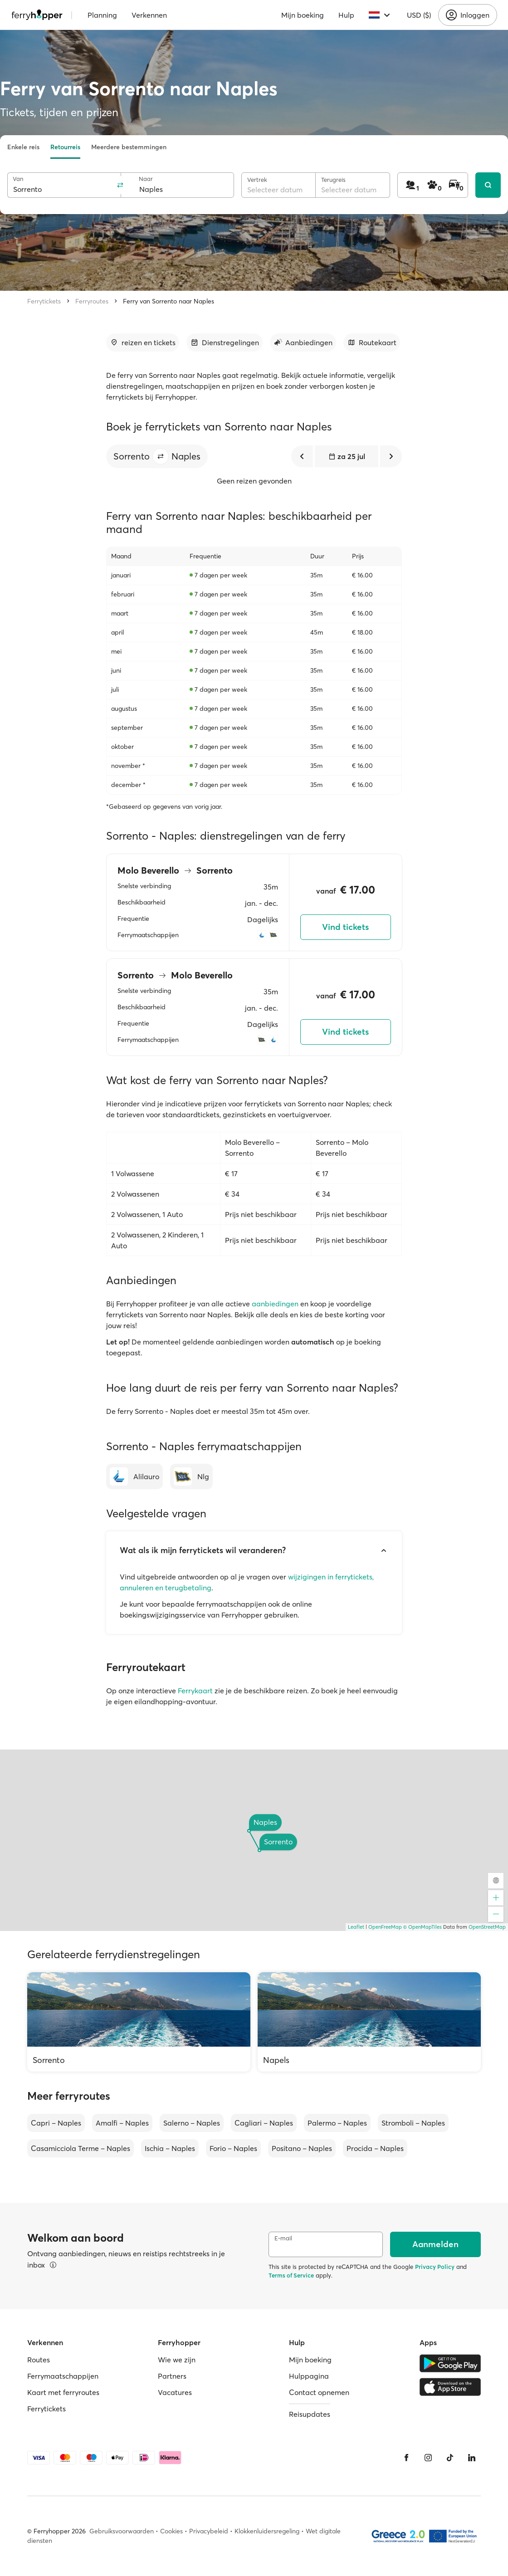 This screenshot has height=2576, width=508. What do you see at coordinates (102, 15) in the screenshot?
I see `Planning` at bounding box center [102, 15].